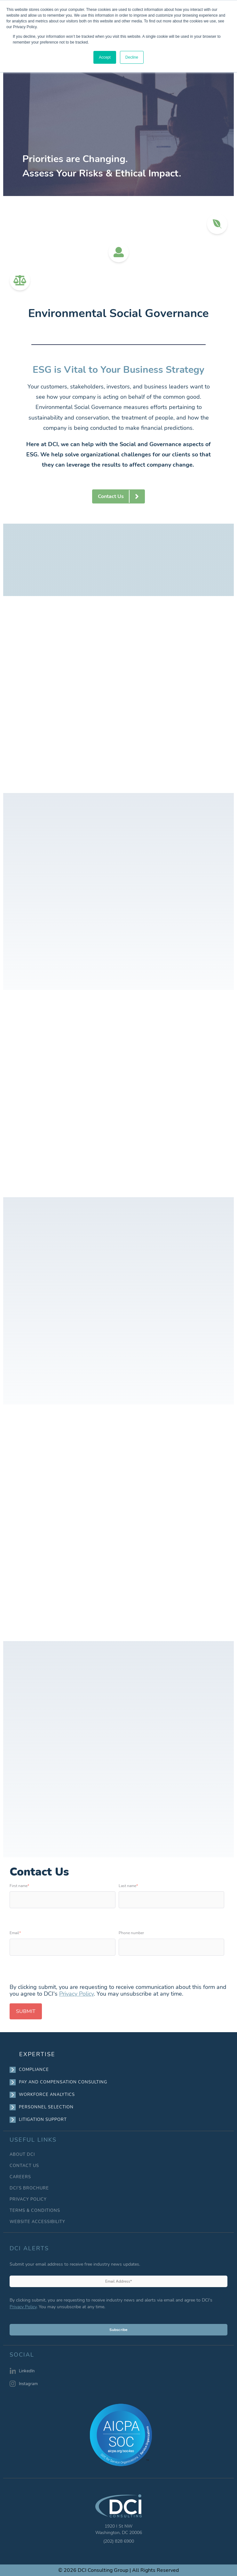 The image size is (237, 2576). What do you see at coordinates (33, 2140) in the screenshot?
I see `USEFUL LINKS [menuitem]` at bounding box center [33, 2140].